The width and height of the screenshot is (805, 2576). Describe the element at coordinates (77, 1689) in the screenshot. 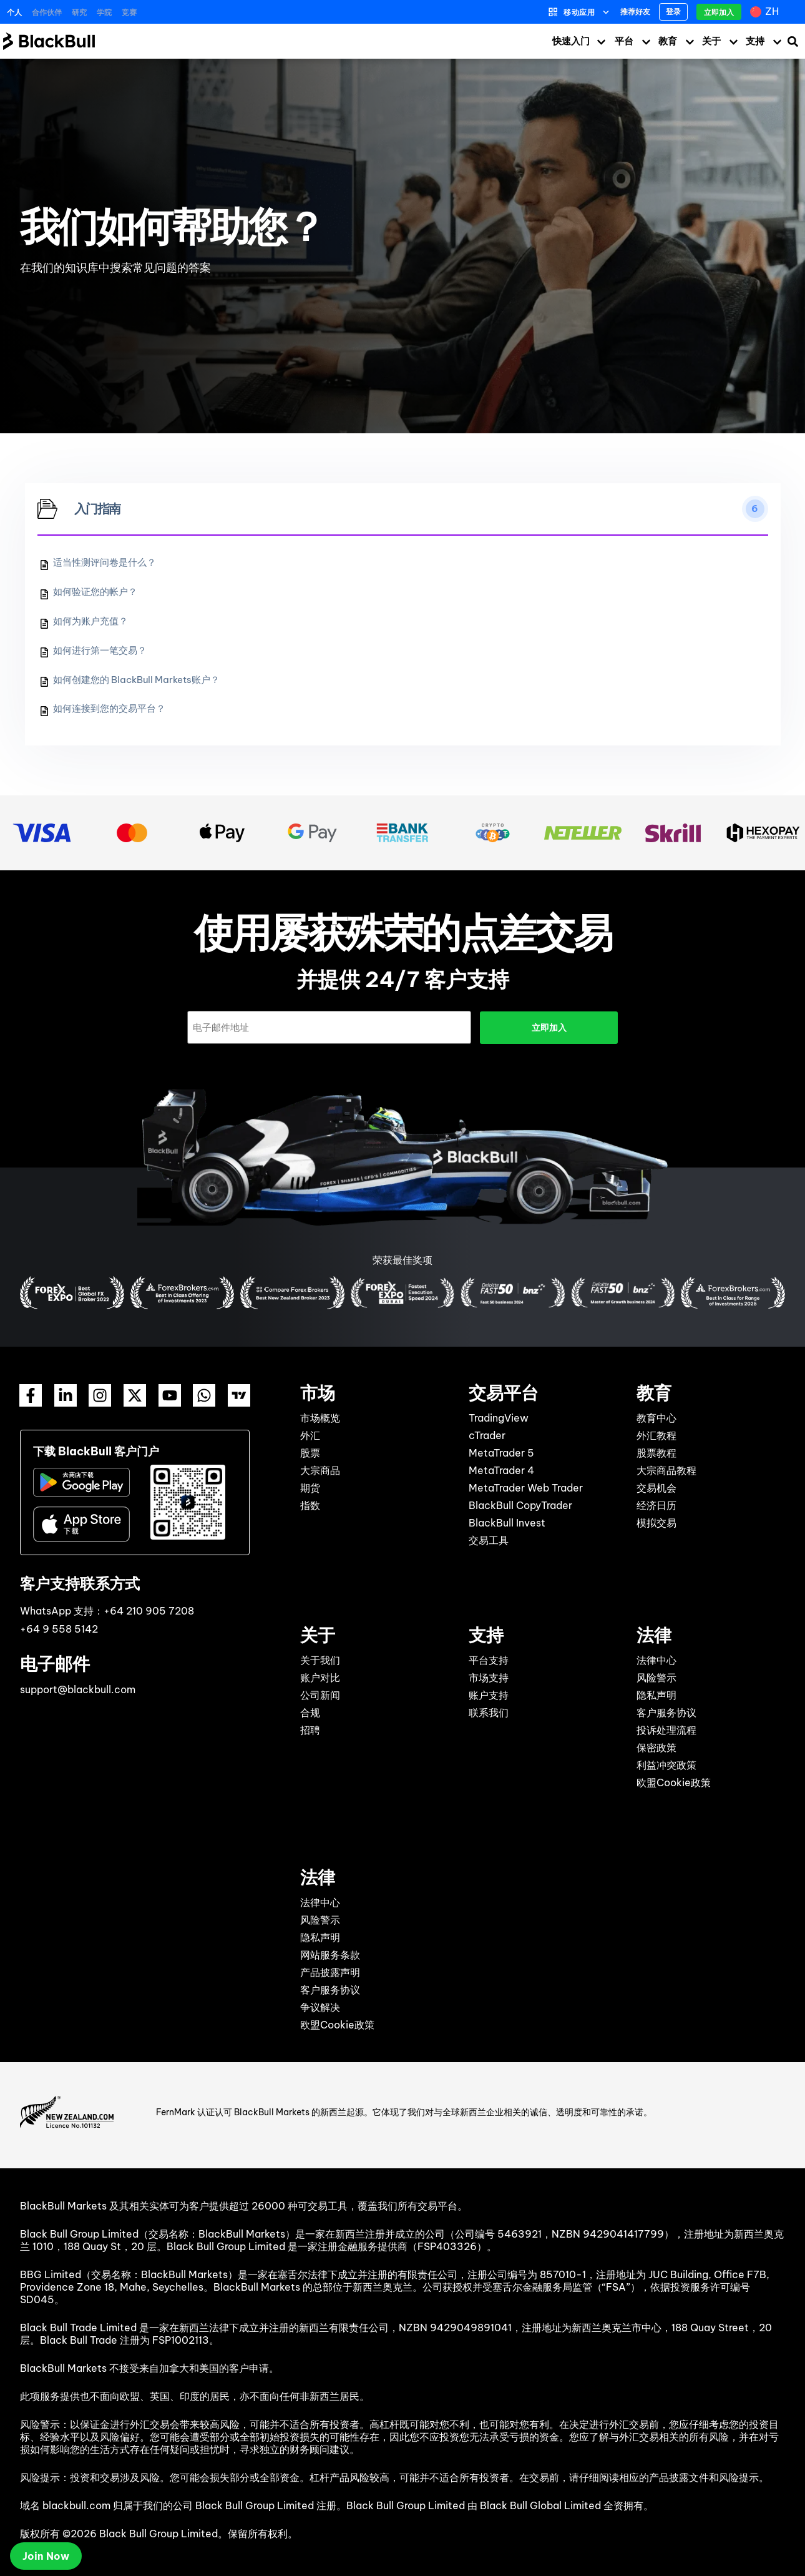

I see `support@blackbull.com` at that location.